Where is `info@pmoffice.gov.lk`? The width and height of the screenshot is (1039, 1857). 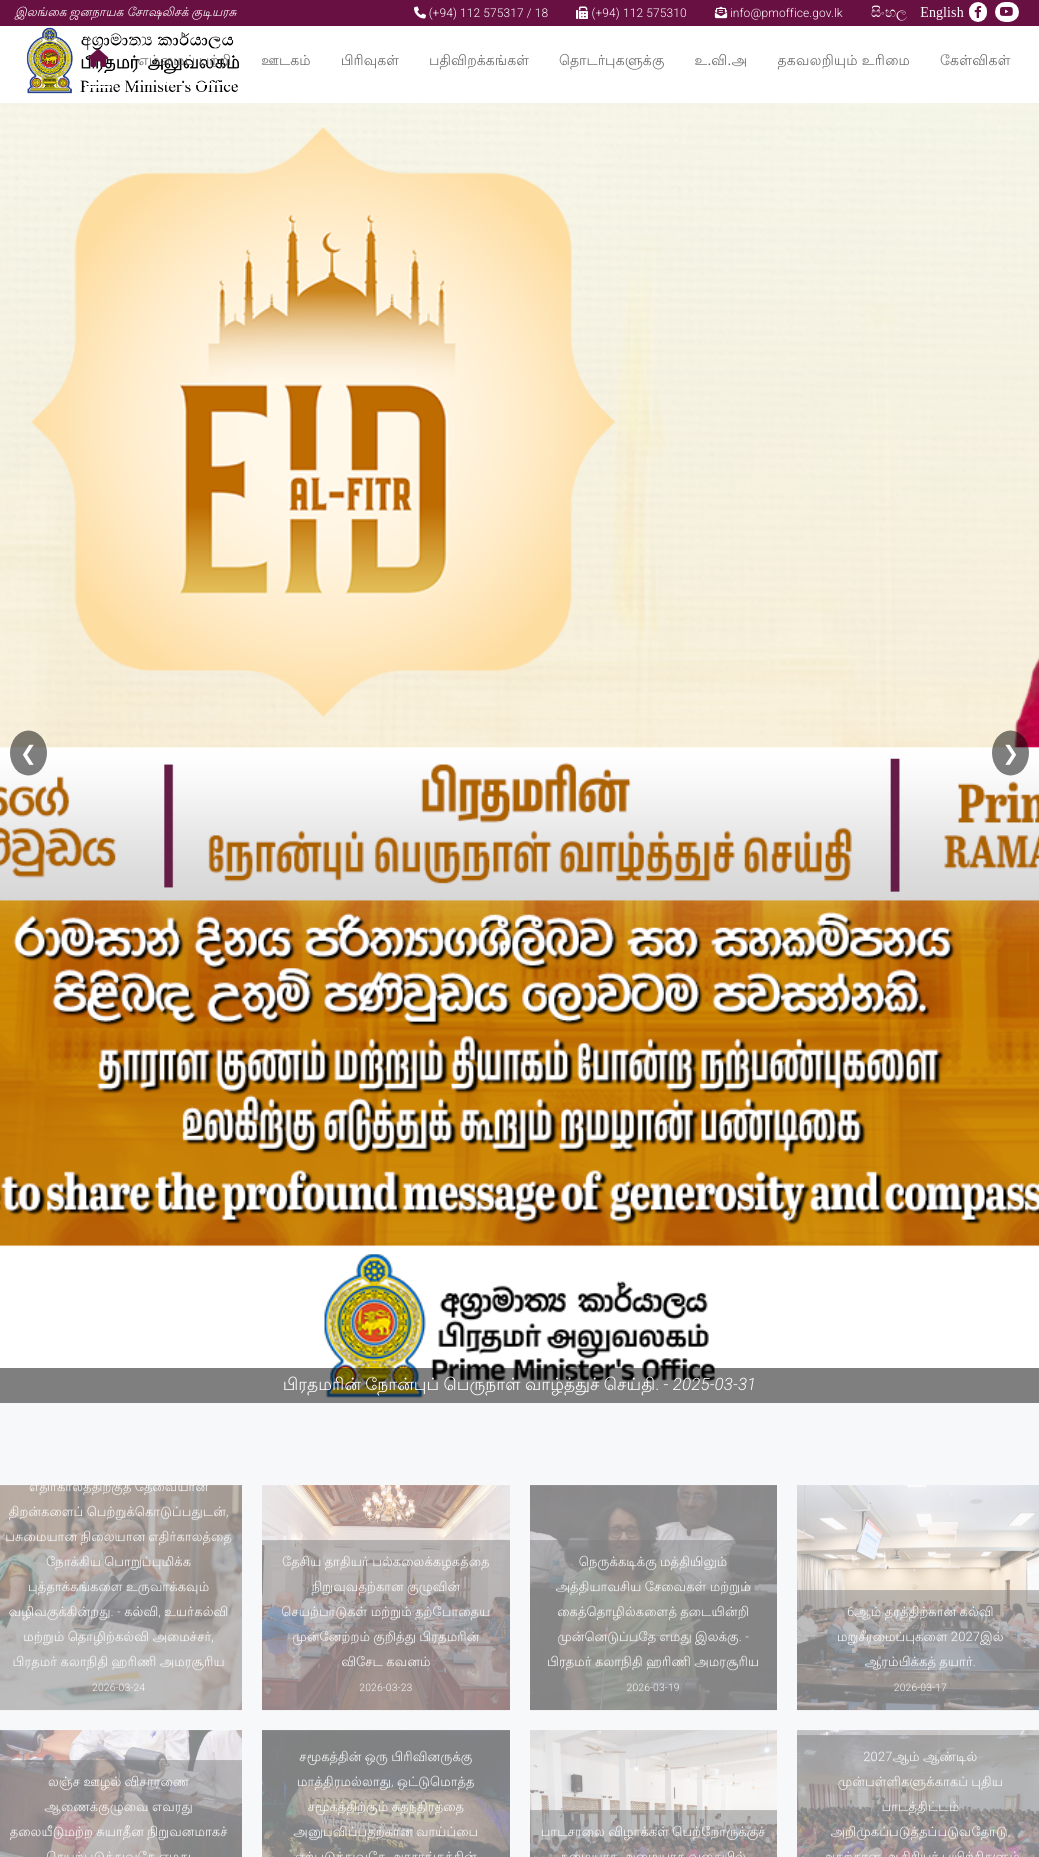
info@pmoffice.gov.lk is located at coordinates (779, 13).